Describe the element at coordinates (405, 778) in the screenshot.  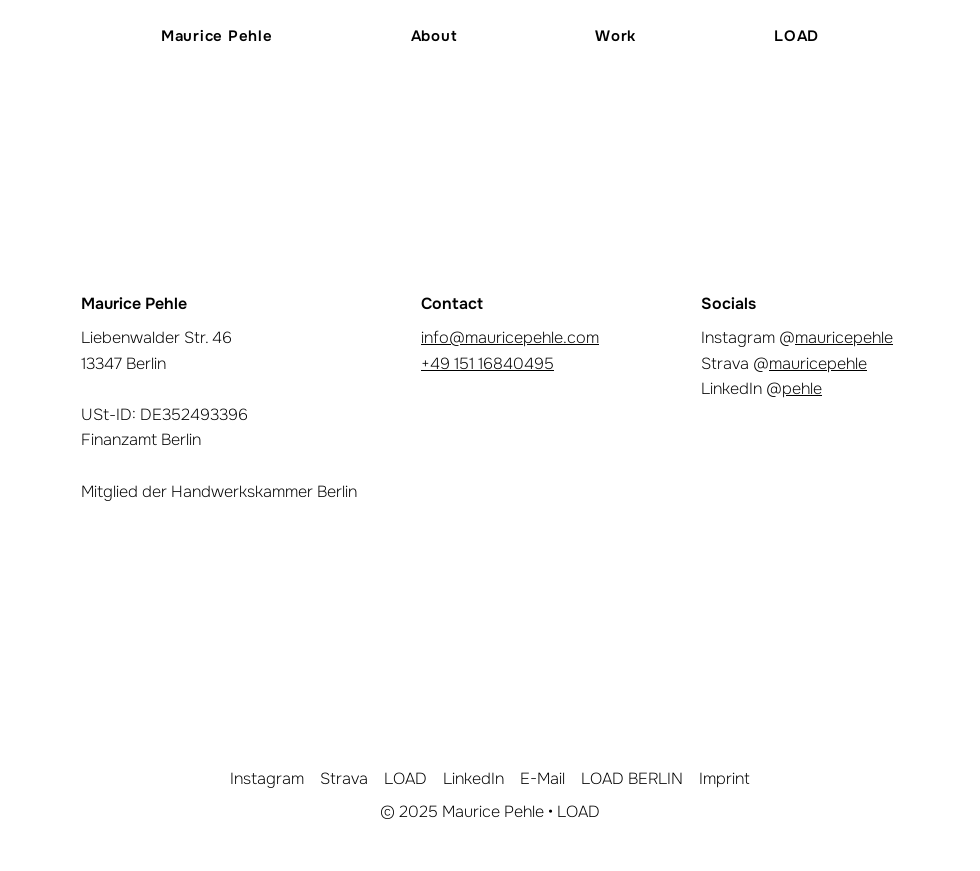
I see `LOAD` at that location.